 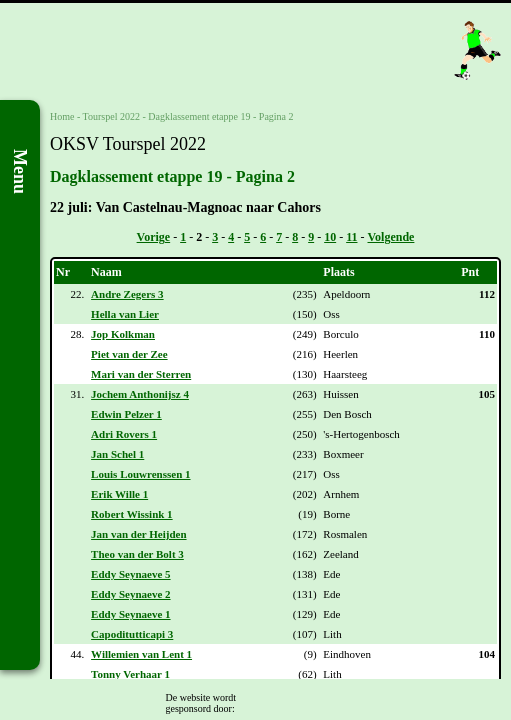 What do you see at coordinates (125, 314) in the screenshot?
I see `Hella van Lier` at bounding box center [125, 314].